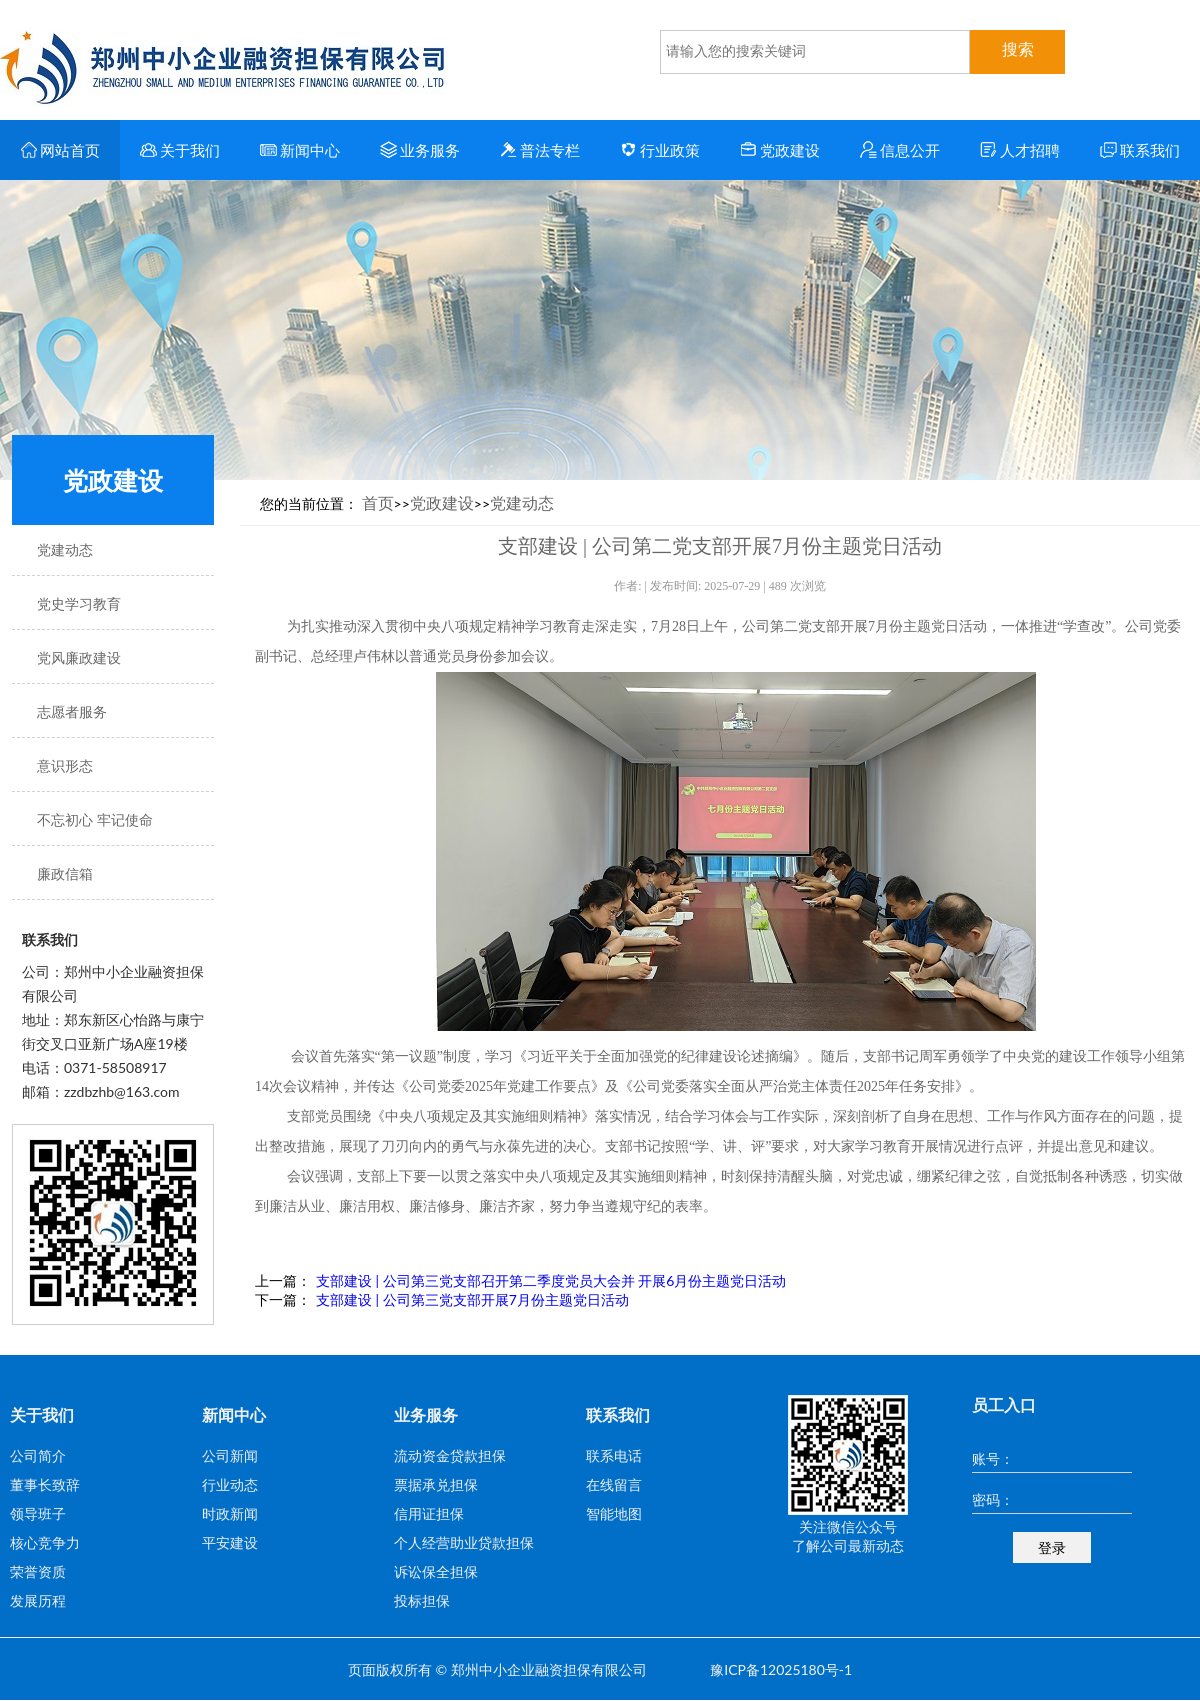 The height and width of the screenshot is (1701, 1200). Describe the element at coordinates (230, 1513) in the screenshot. I see `时政新闻` at that location.